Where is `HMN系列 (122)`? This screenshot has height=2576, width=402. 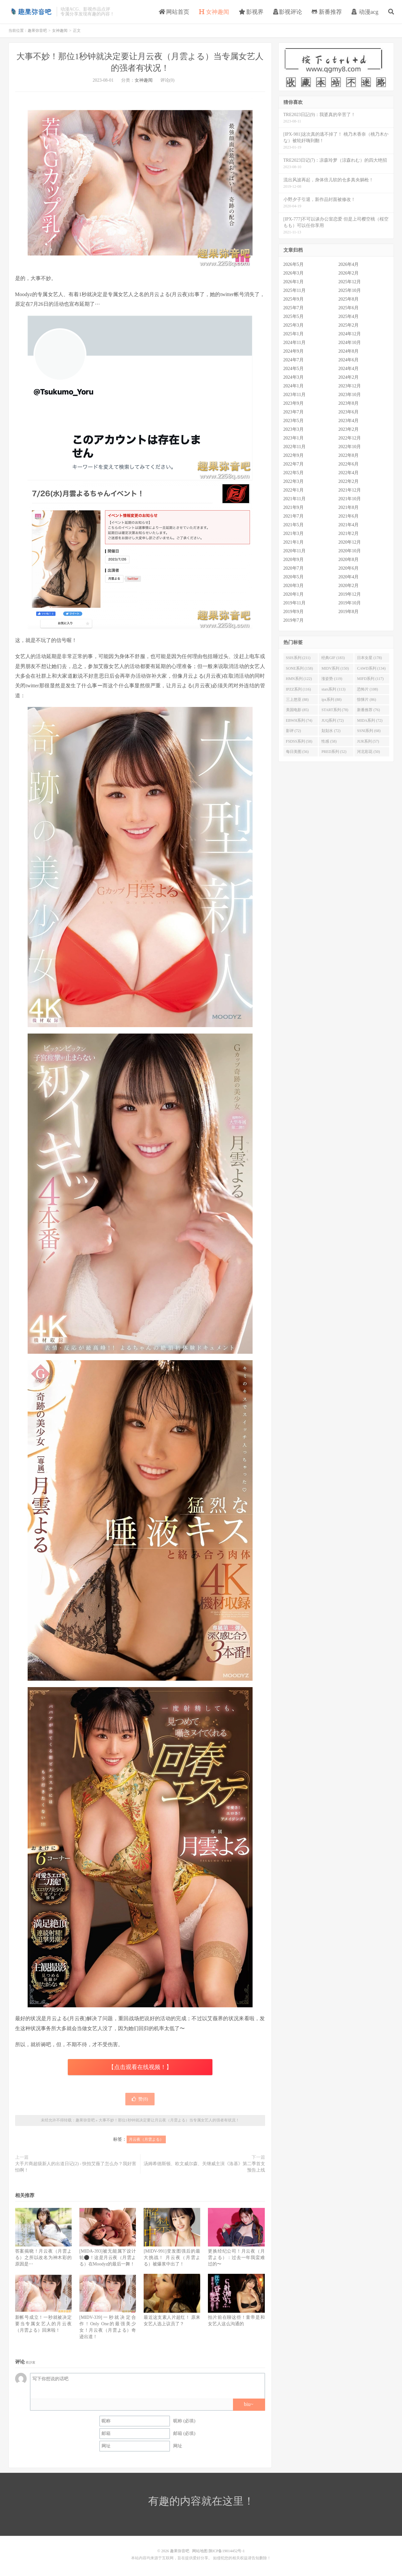 HMN系列 (122) is located at coordinates (299, 678).